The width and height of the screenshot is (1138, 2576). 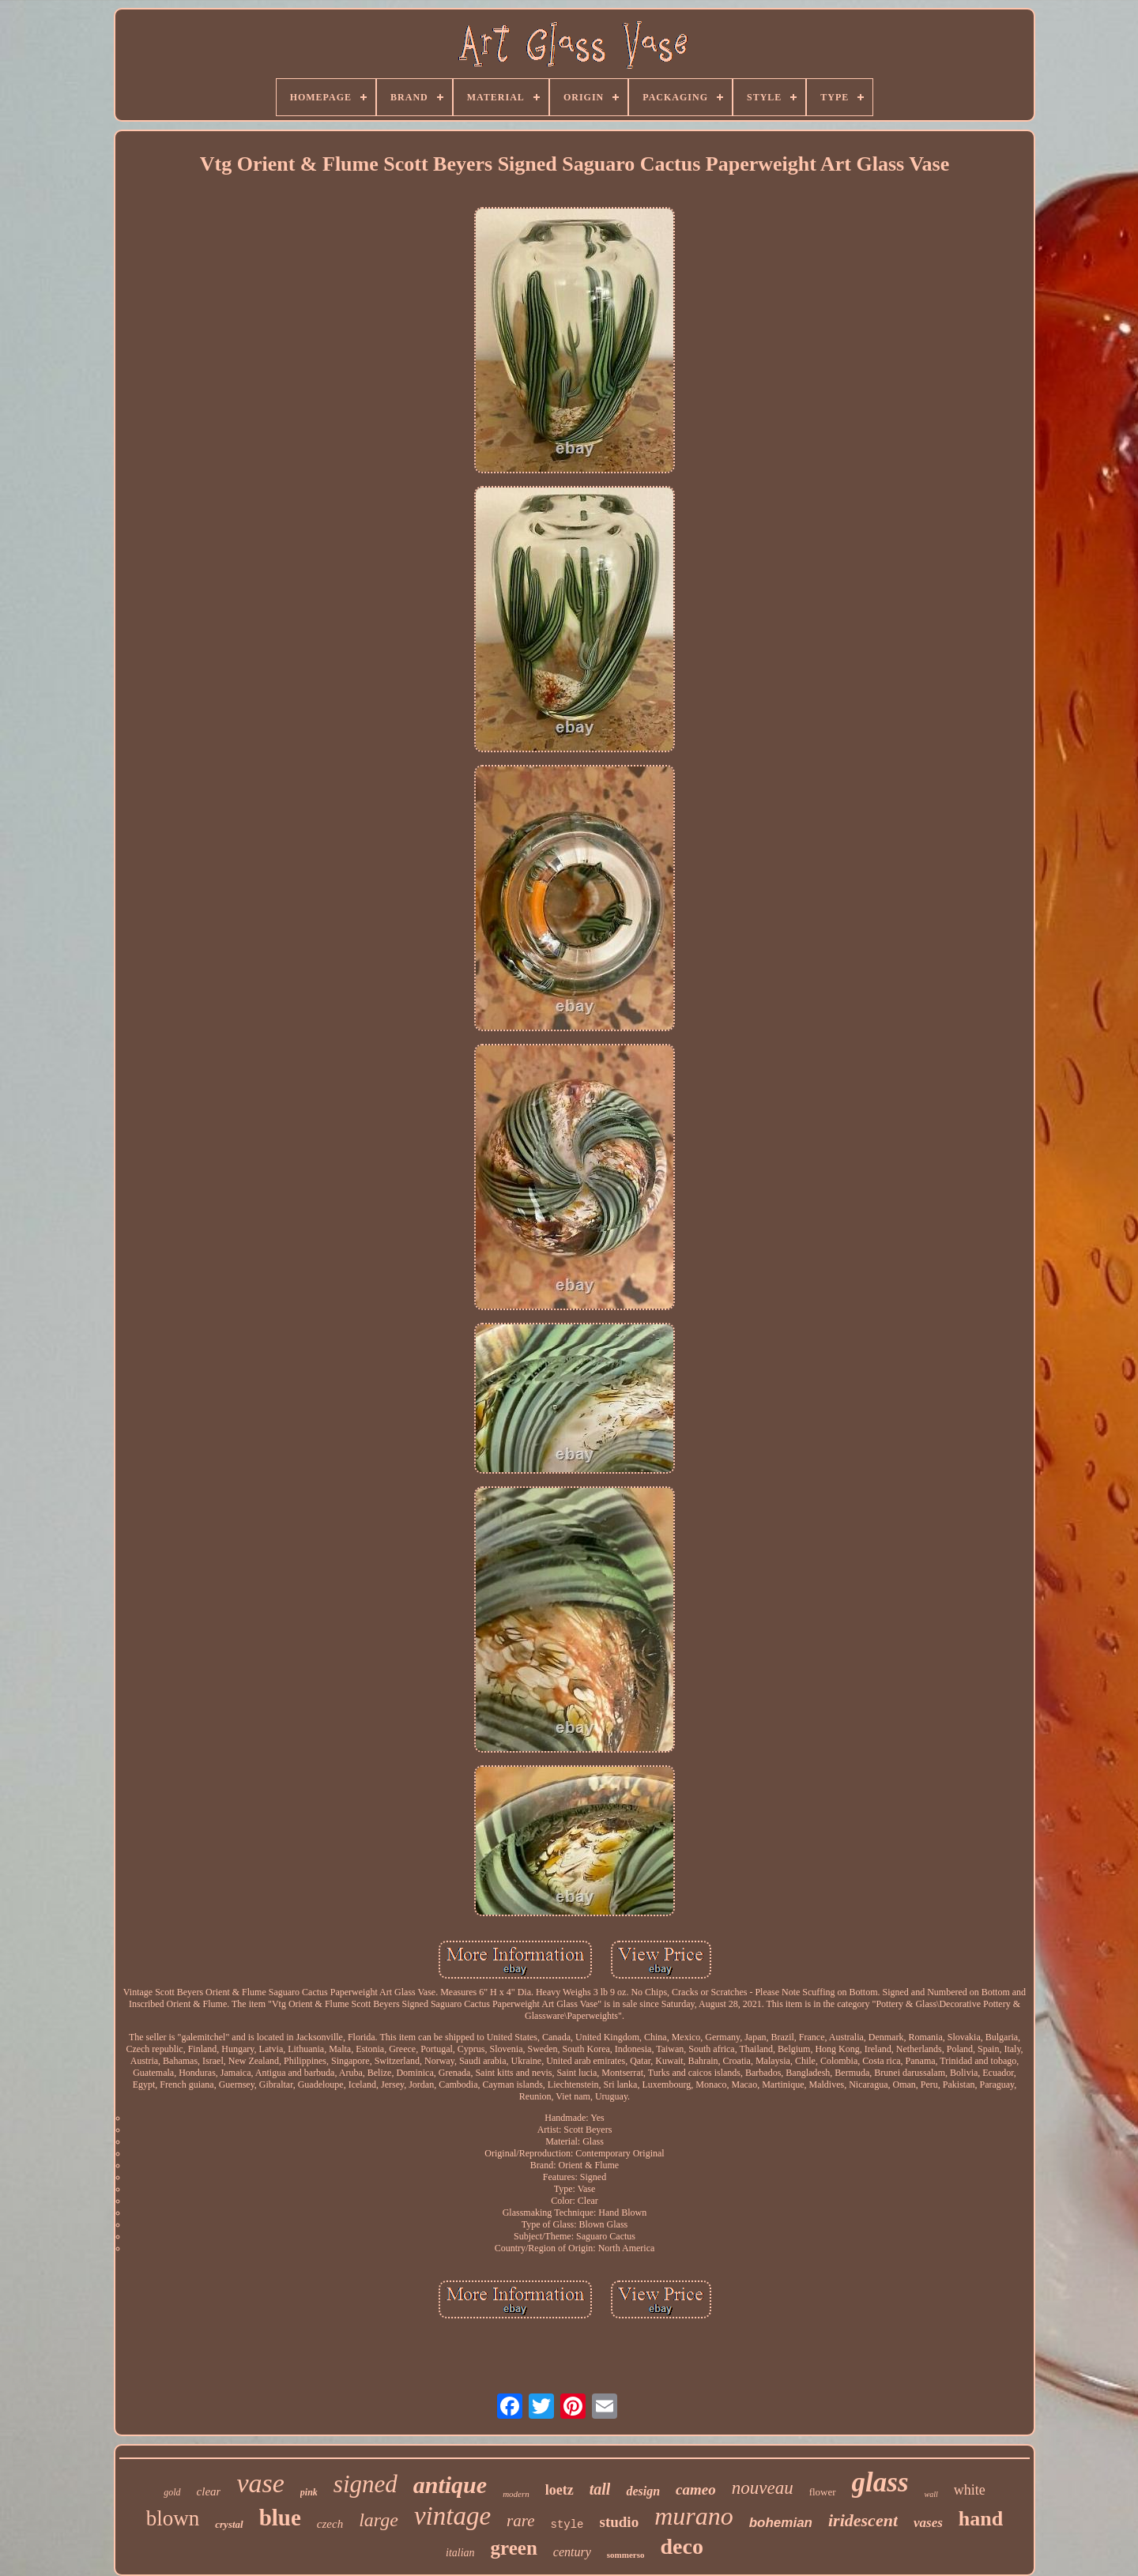 I want to click on design, so click(x=643, y=2491).